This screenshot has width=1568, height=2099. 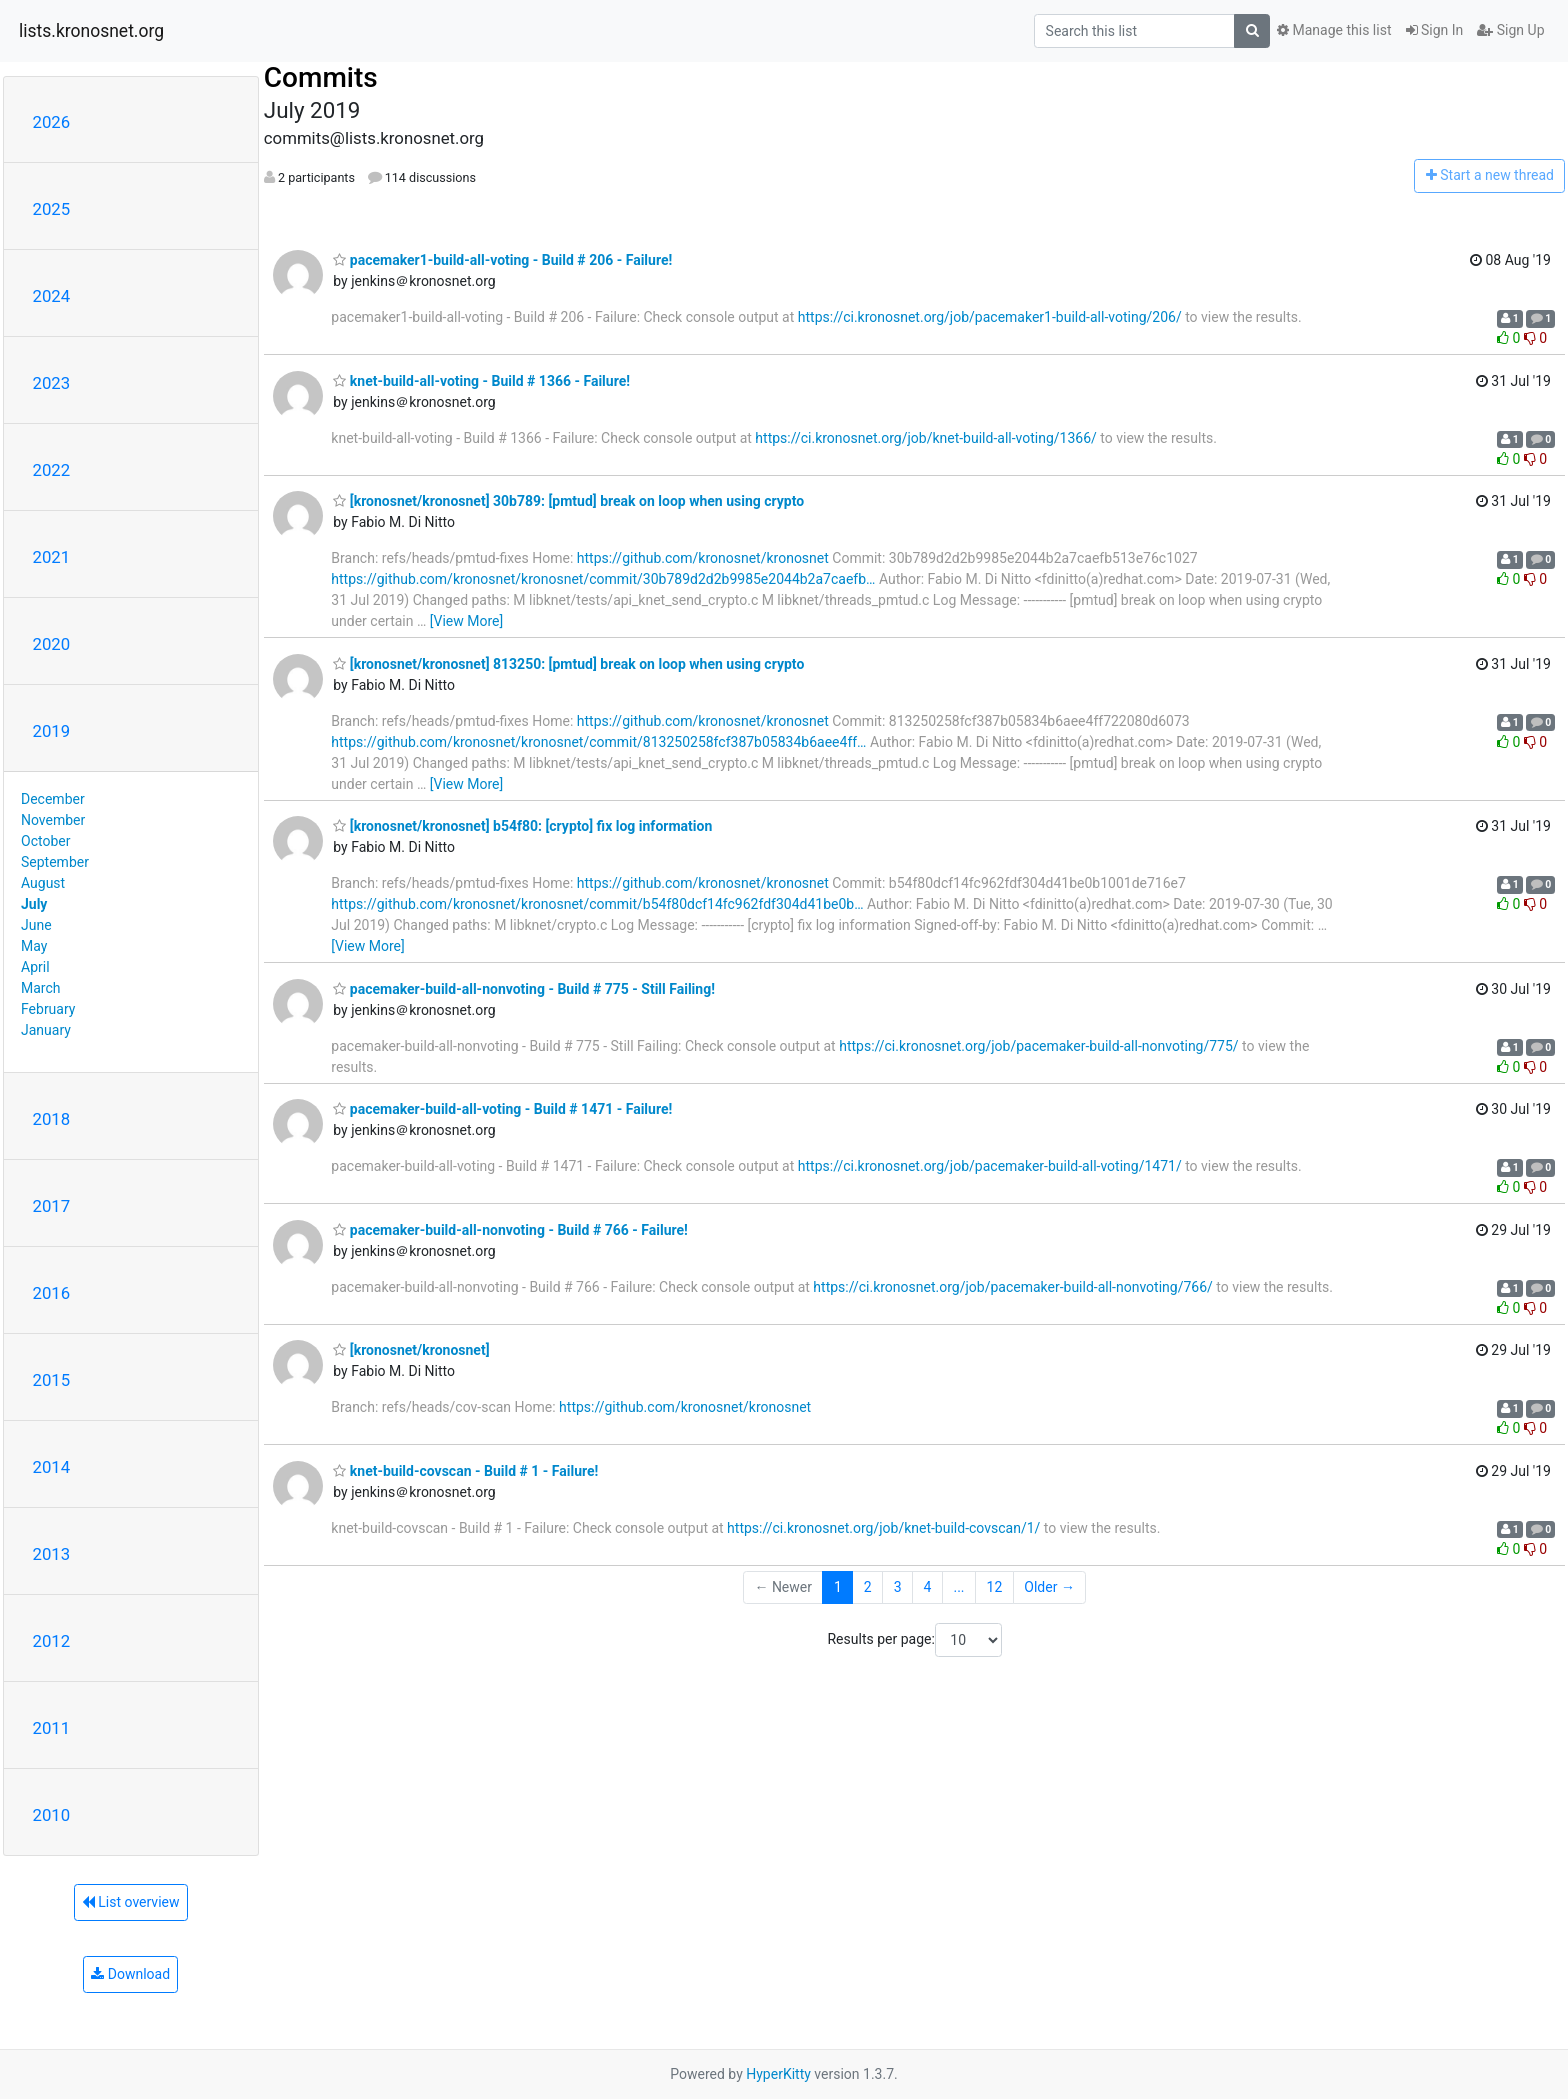 What do you see at coordinates (568, 501) in the screenshot?
I see `[kronosnet/kronosnet] 30b789: [pmtud] break on loop when using crypto` at bounding box center [568, 501].